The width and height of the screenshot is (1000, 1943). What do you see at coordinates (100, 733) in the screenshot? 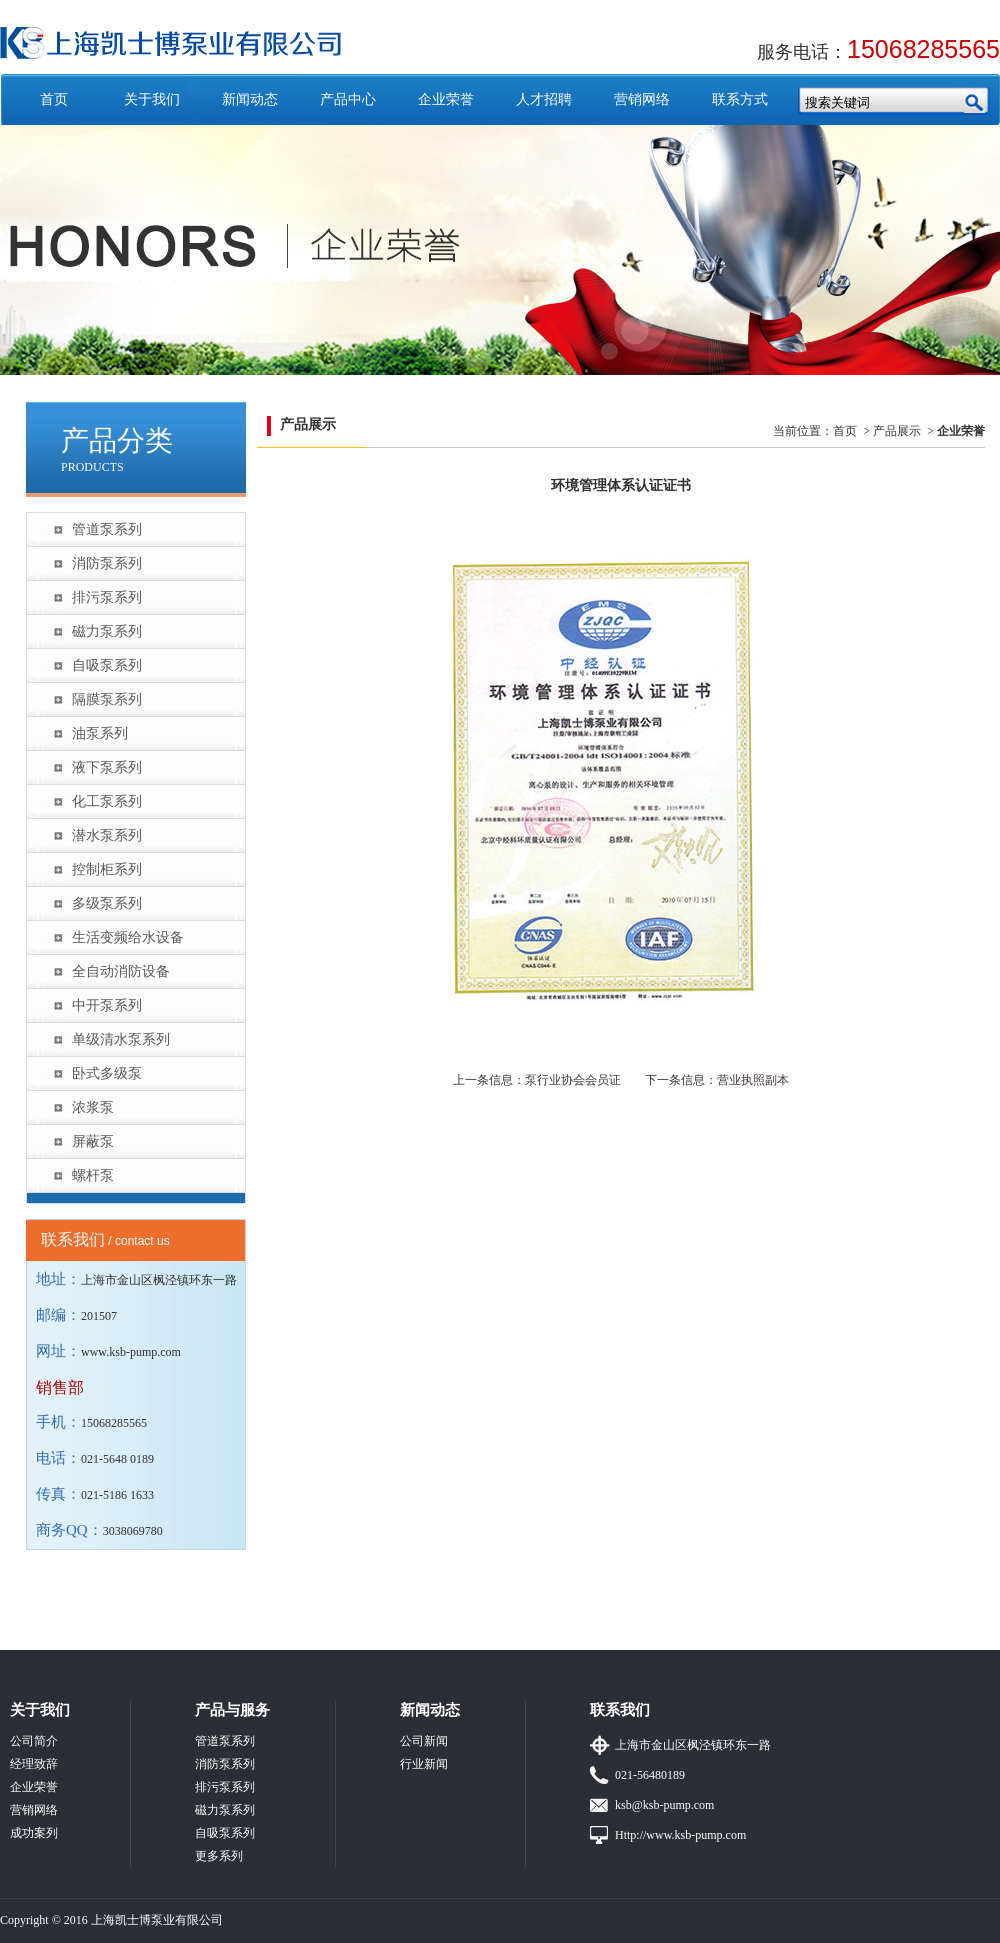
I see `油泵系列` at bounding box center [100, 733].